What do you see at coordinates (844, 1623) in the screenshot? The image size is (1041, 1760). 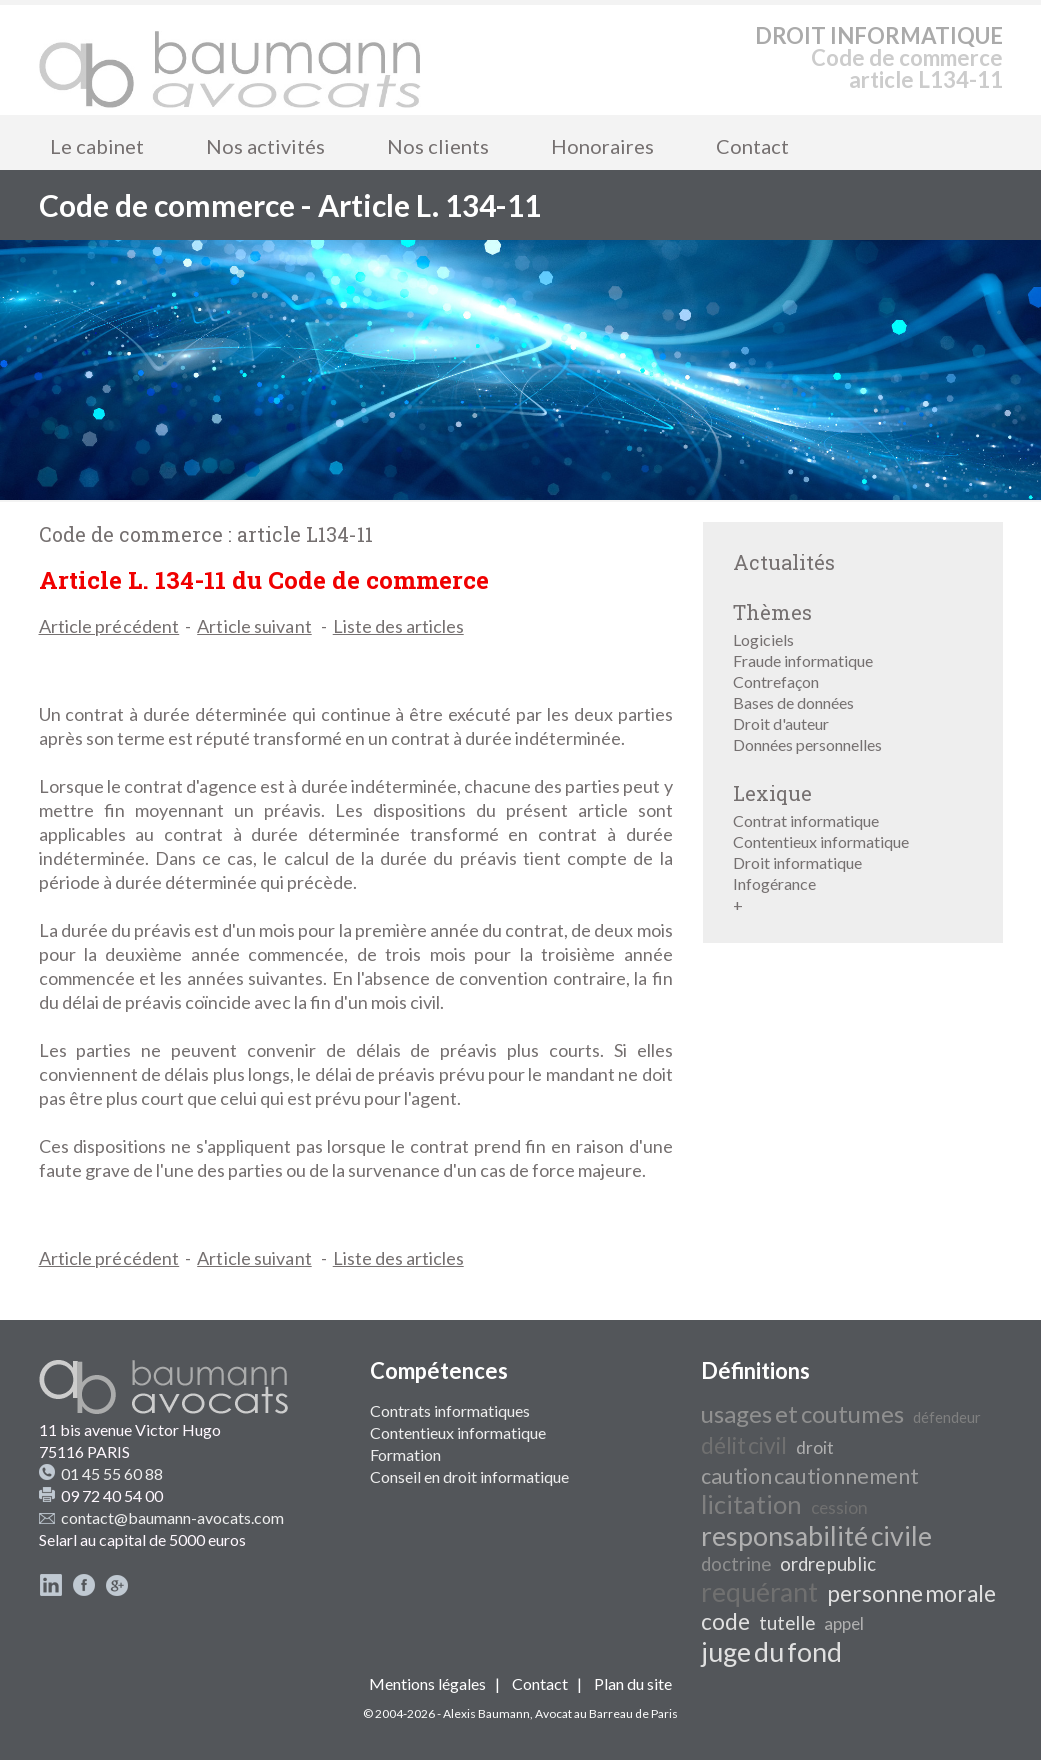 I see `appel` at bounding box center [844, 1623].